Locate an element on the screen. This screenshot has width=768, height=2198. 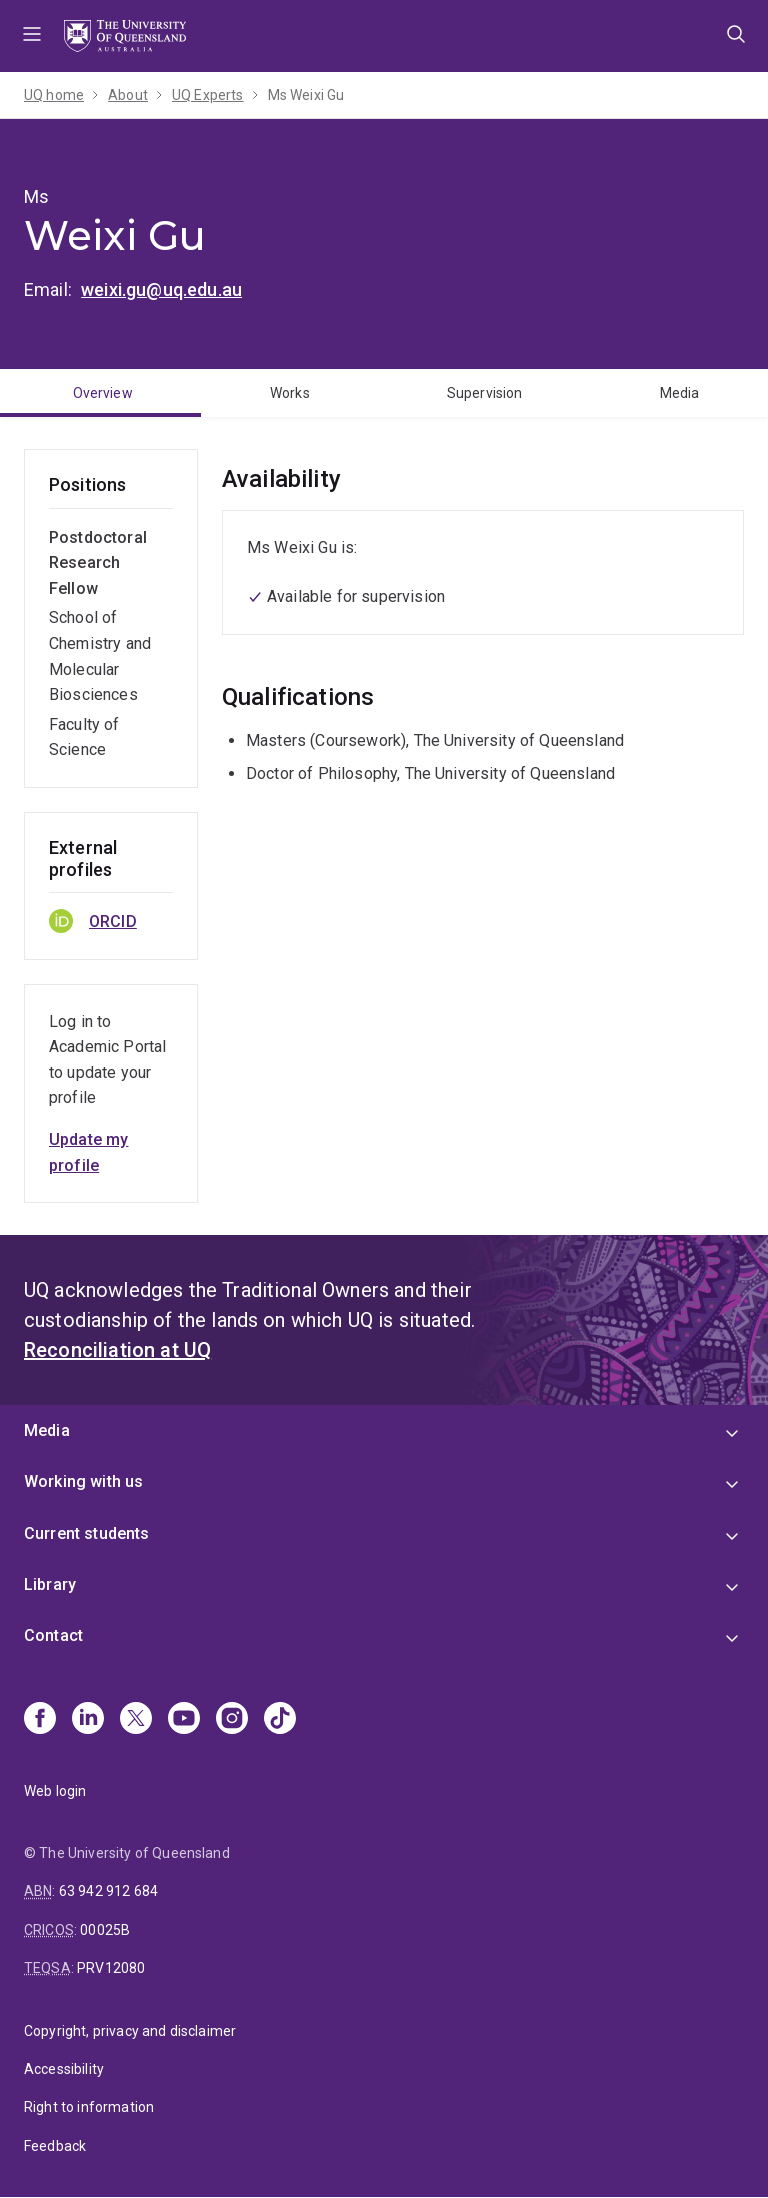
[TikTok] is located at coordinates (280, 1720).